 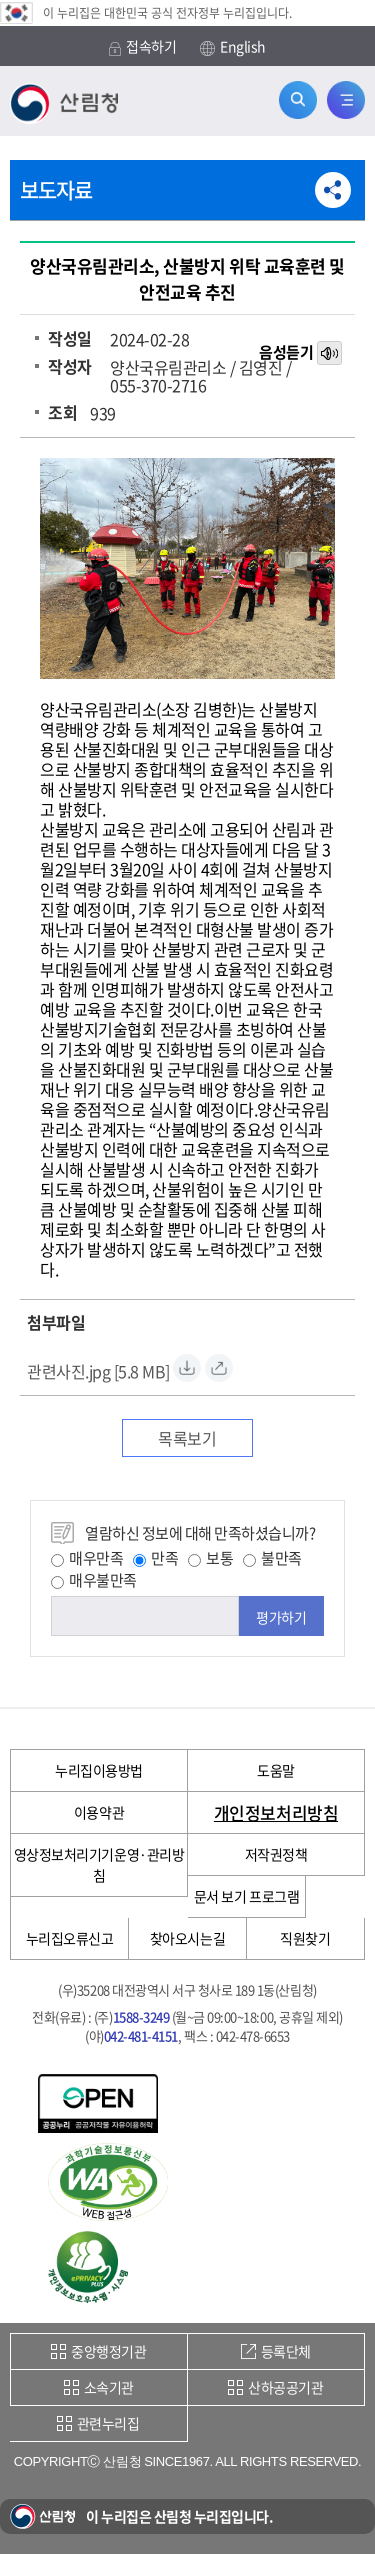 What do you see at coordinates (99, 1812) in the screenshot?
I see `이용약관` at bounding box center [99, 1812].